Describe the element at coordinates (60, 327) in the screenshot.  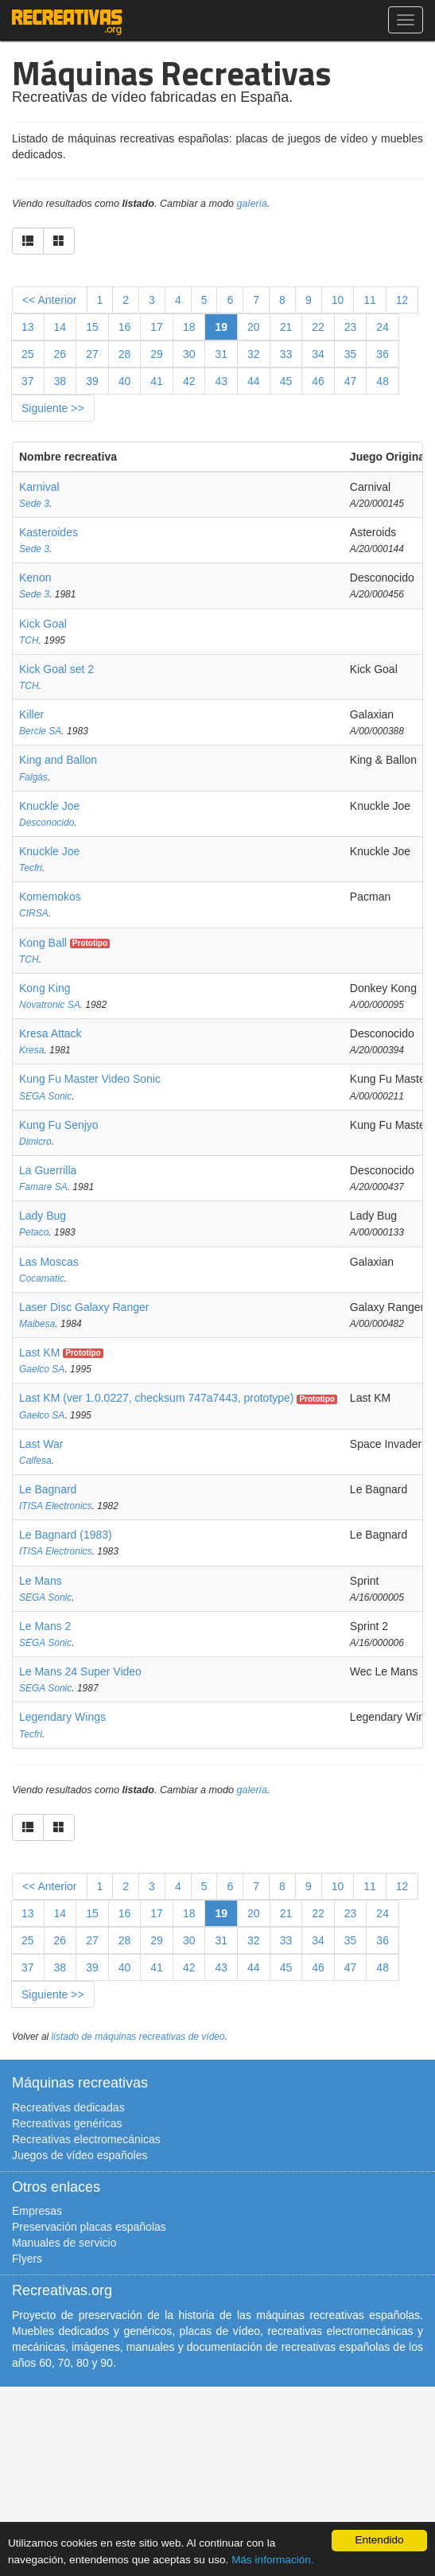
I see `14` at that location.